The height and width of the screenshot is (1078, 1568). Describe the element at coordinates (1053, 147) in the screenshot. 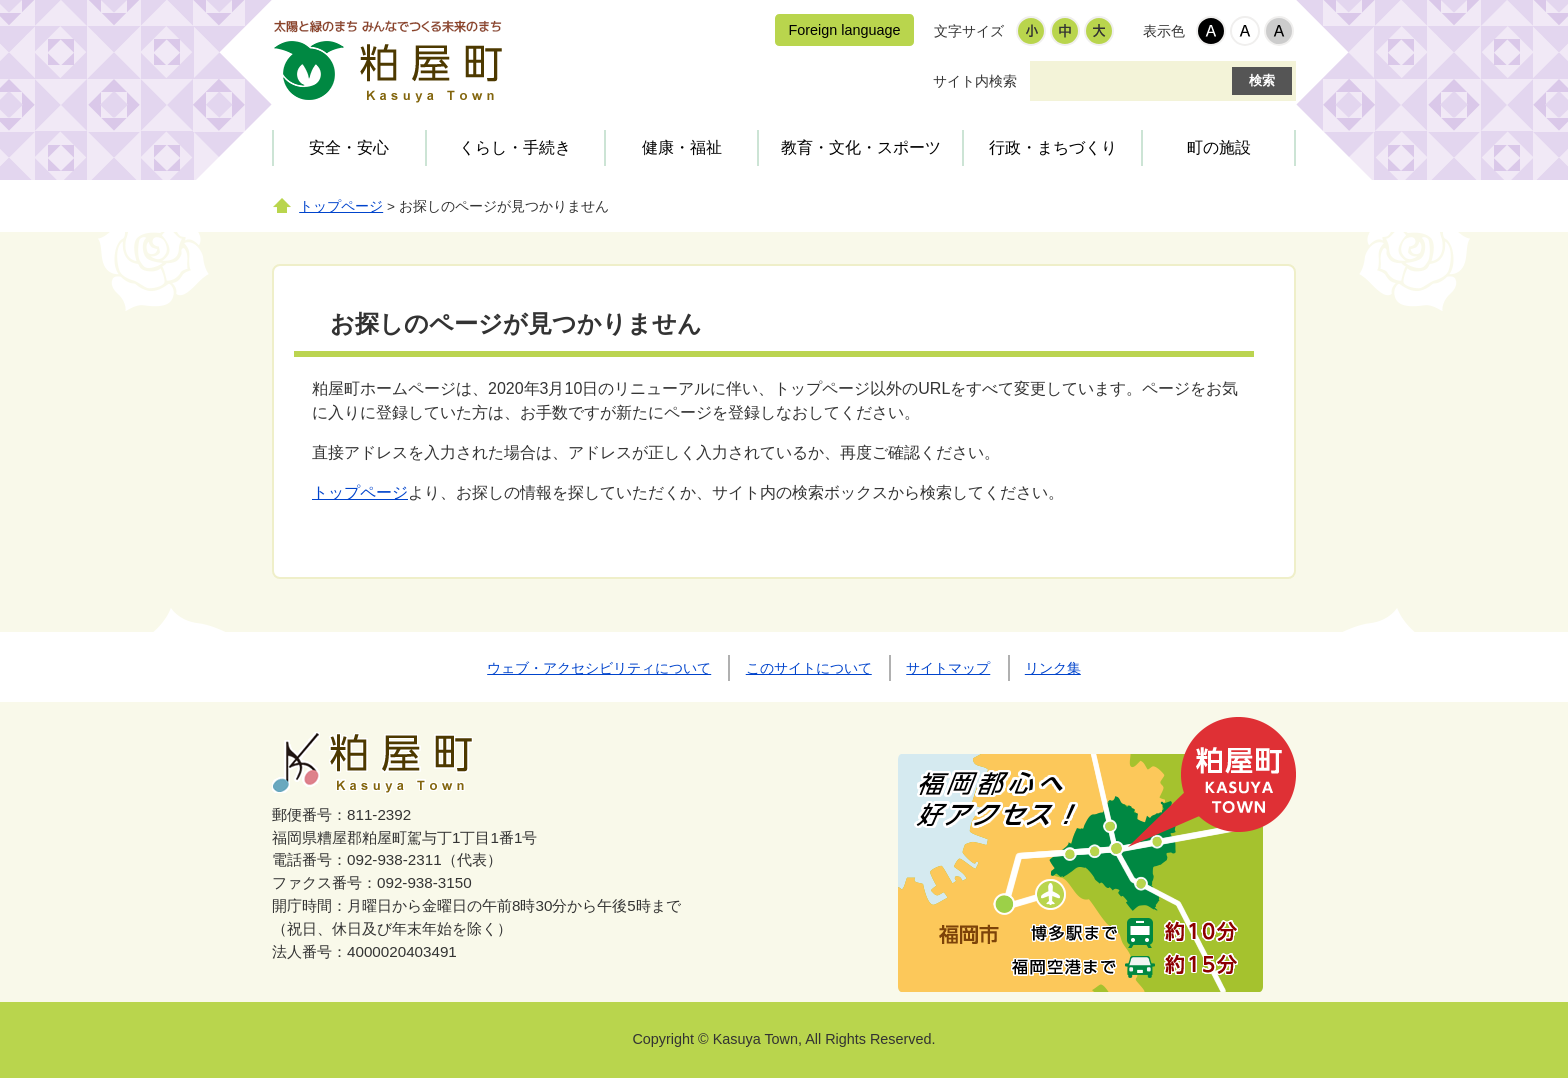

I see `行政・まちづくり` at that location.